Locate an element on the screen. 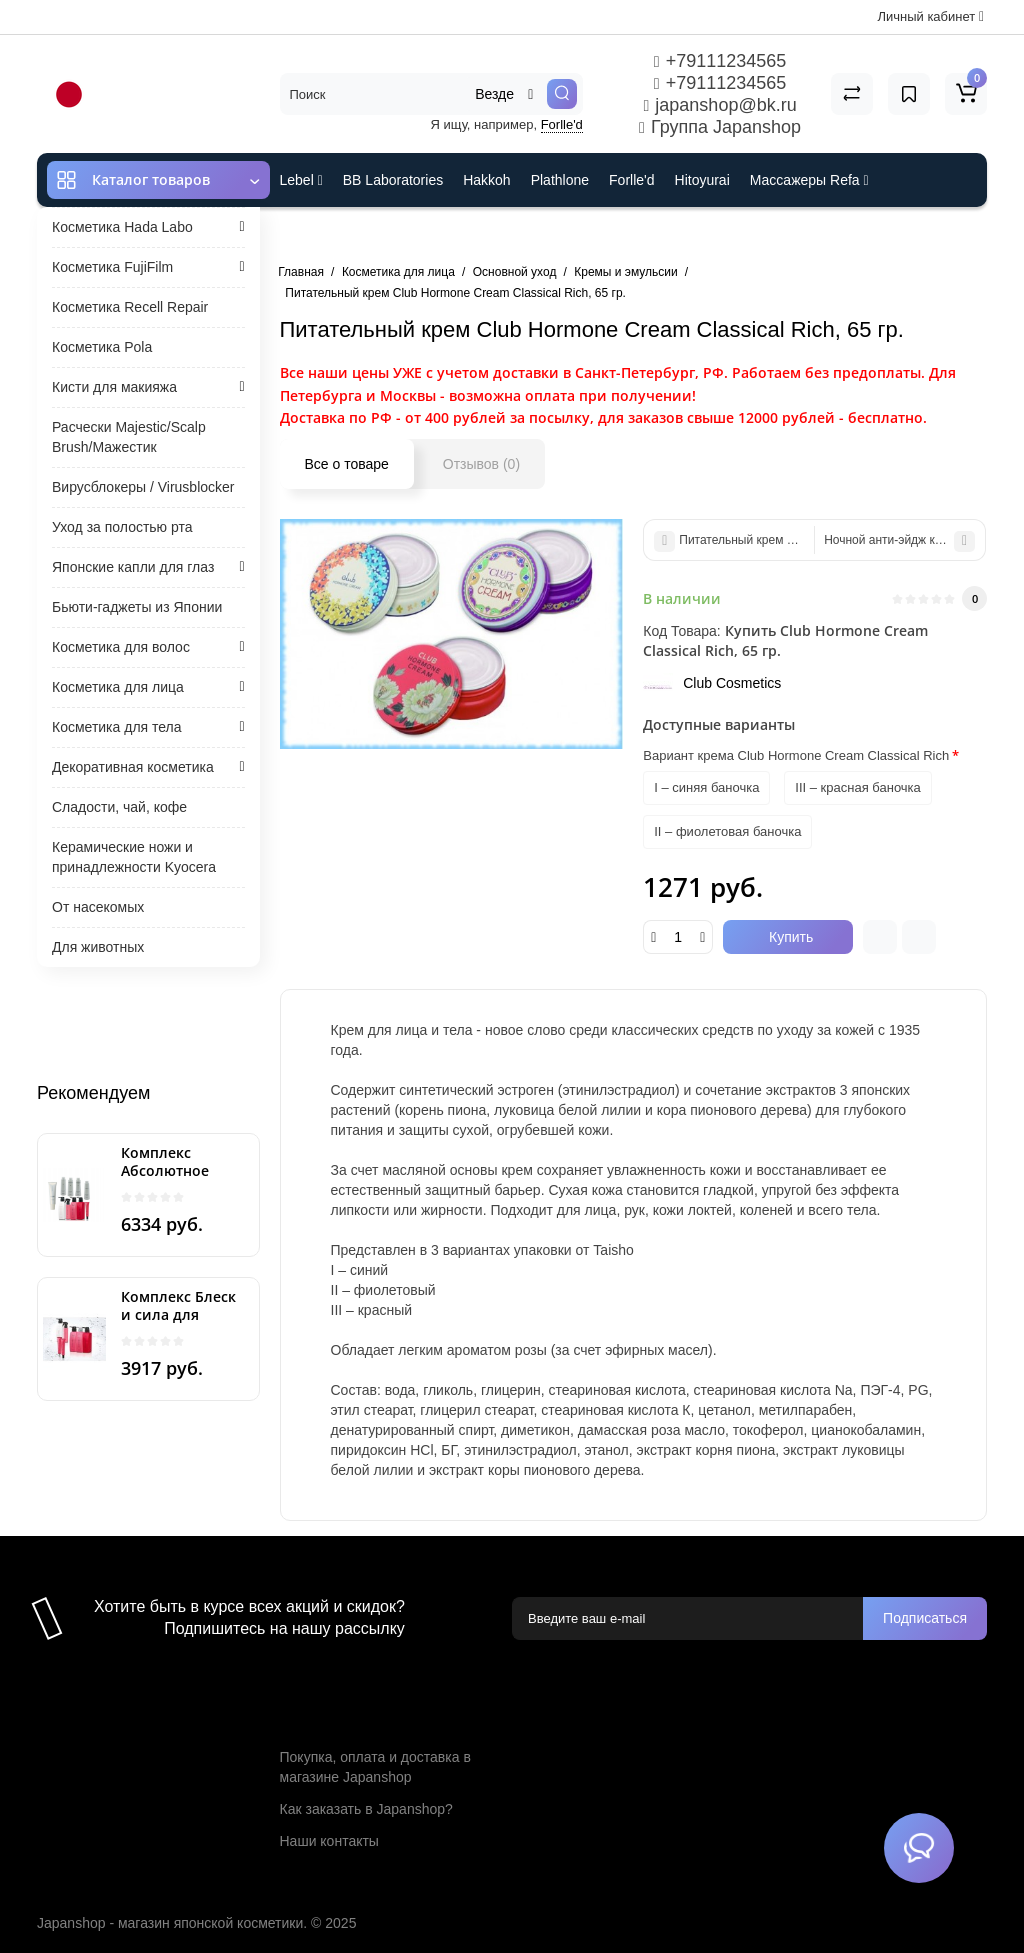  Наши контакты is located at coordinates (329, 1841).